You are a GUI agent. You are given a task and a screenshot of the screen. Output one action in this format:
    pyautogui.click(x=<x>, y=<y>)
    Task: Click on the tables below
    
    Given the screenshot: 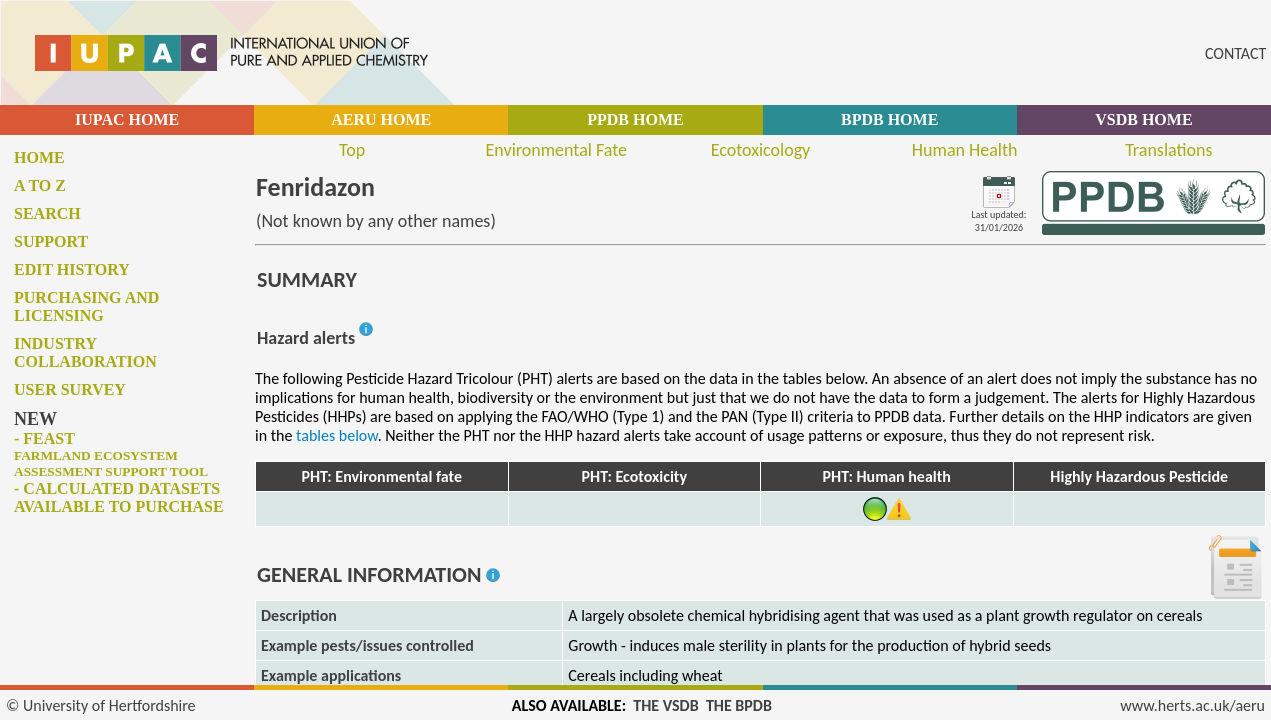 What is the action you would take?
    pyautogui.click(x=337, y=435)
    